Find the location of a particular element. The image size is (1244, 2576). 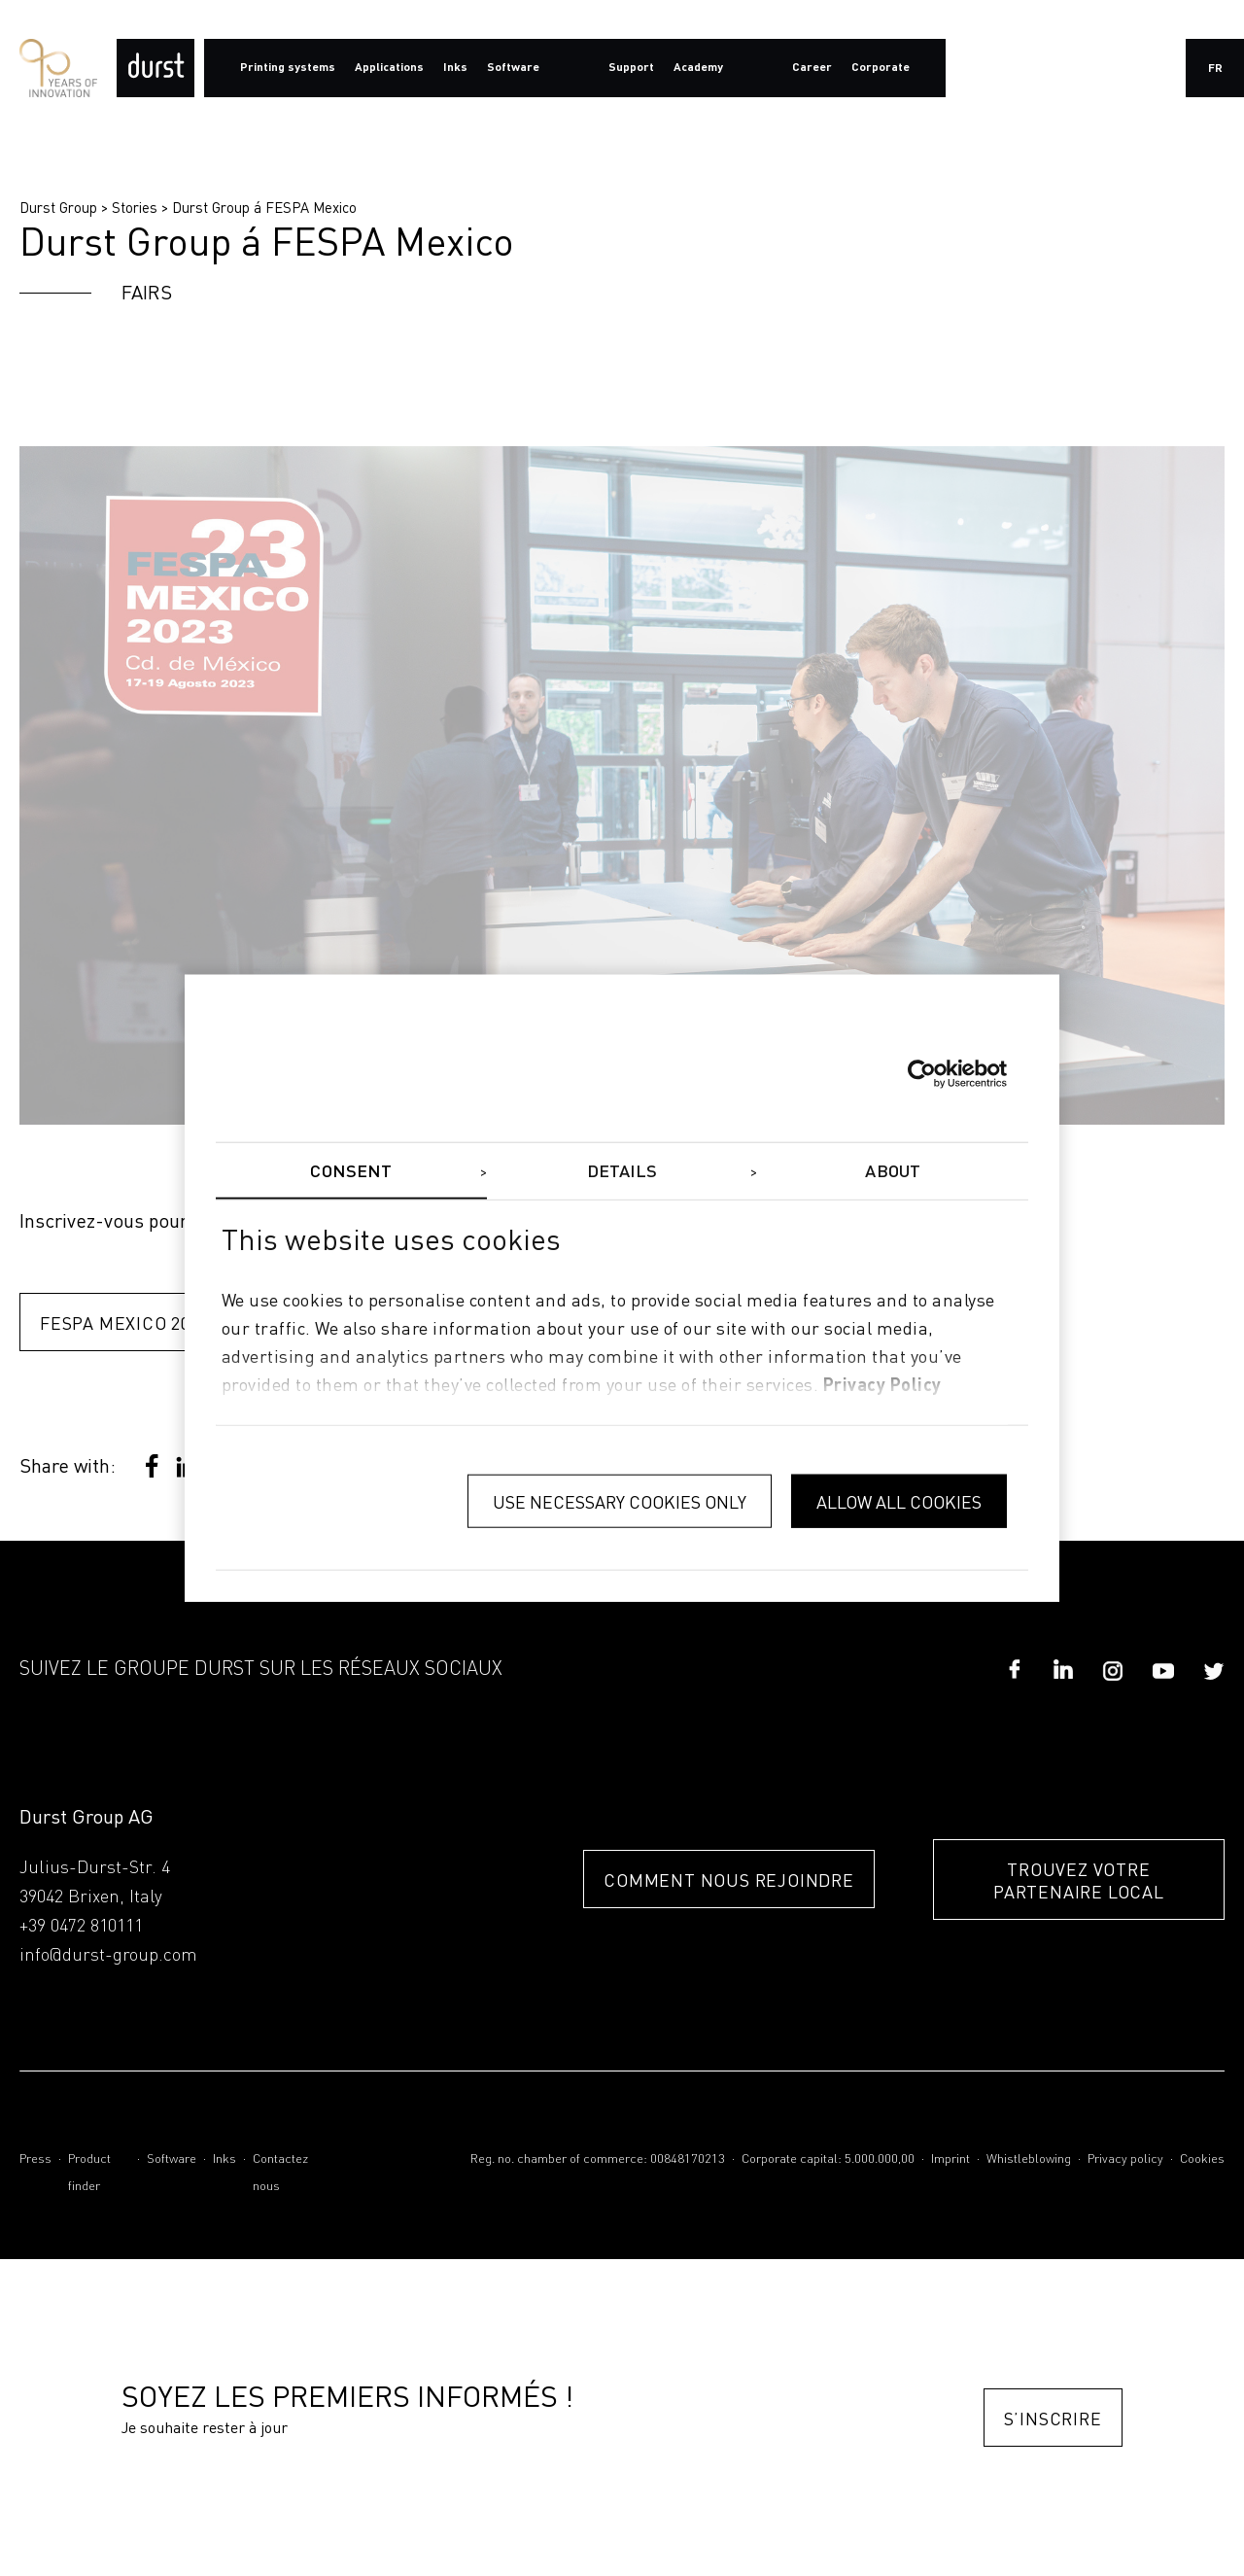

Consent [tab] is located at coordinates (351, 1172).